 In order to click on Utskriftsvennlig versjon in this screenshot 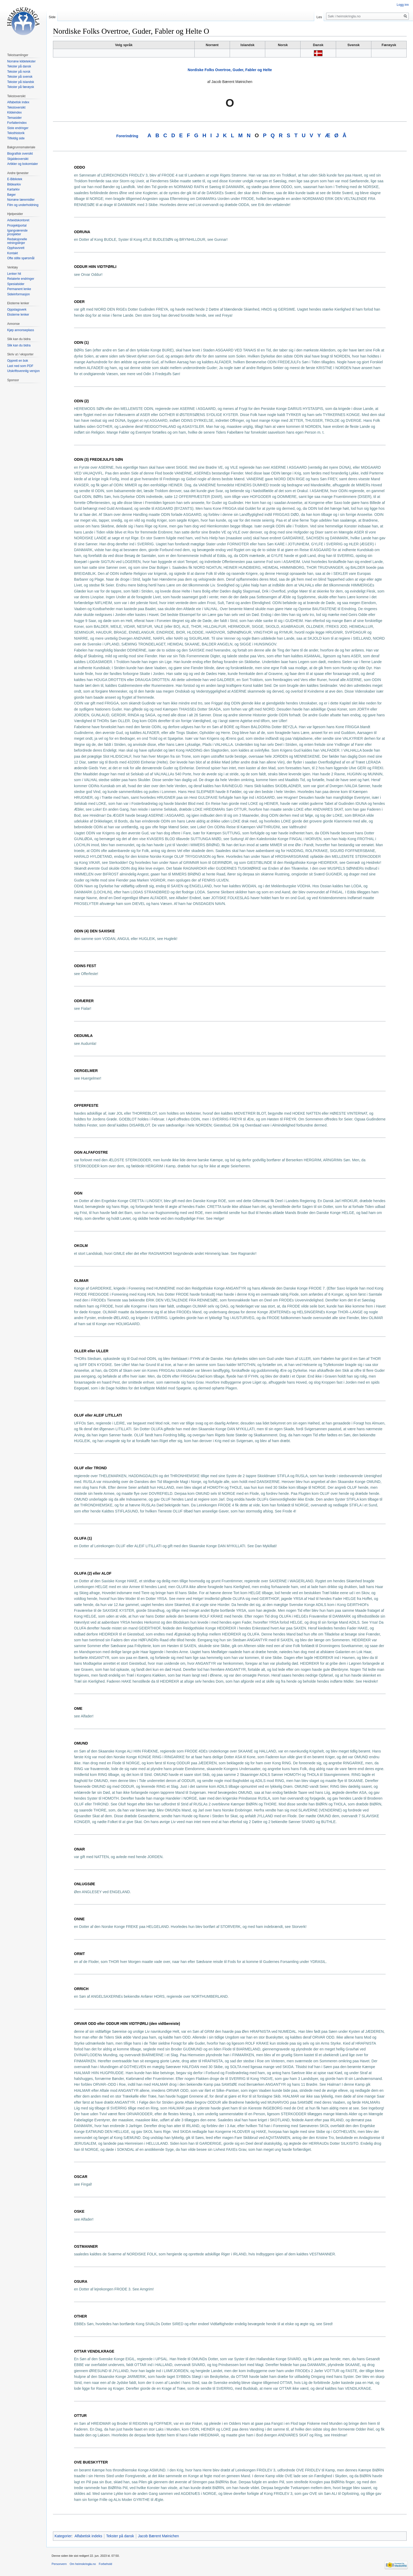, I will do `click(23, 371)`.